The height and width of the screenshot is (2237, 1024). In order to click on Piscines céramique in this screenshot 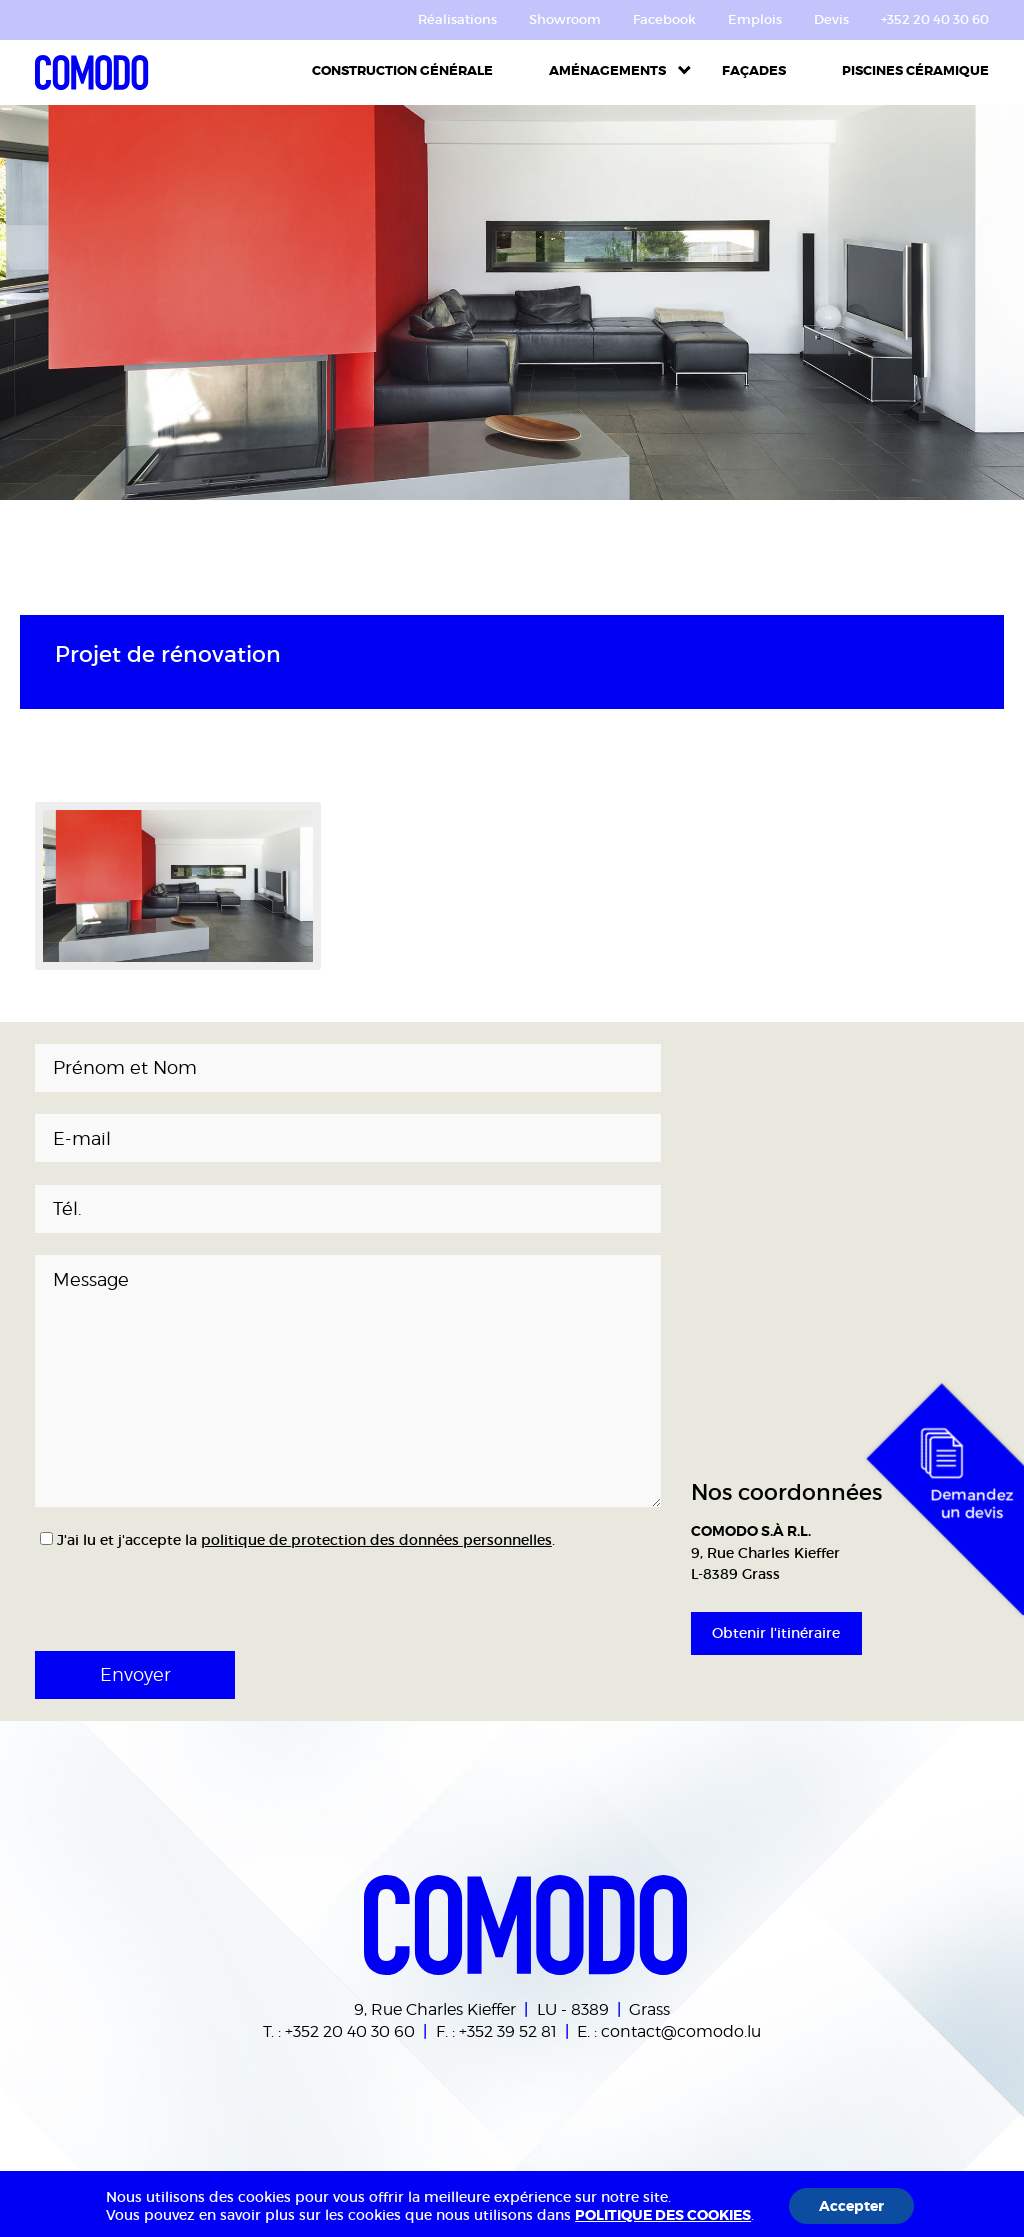, I will do `click(915, 70)`.